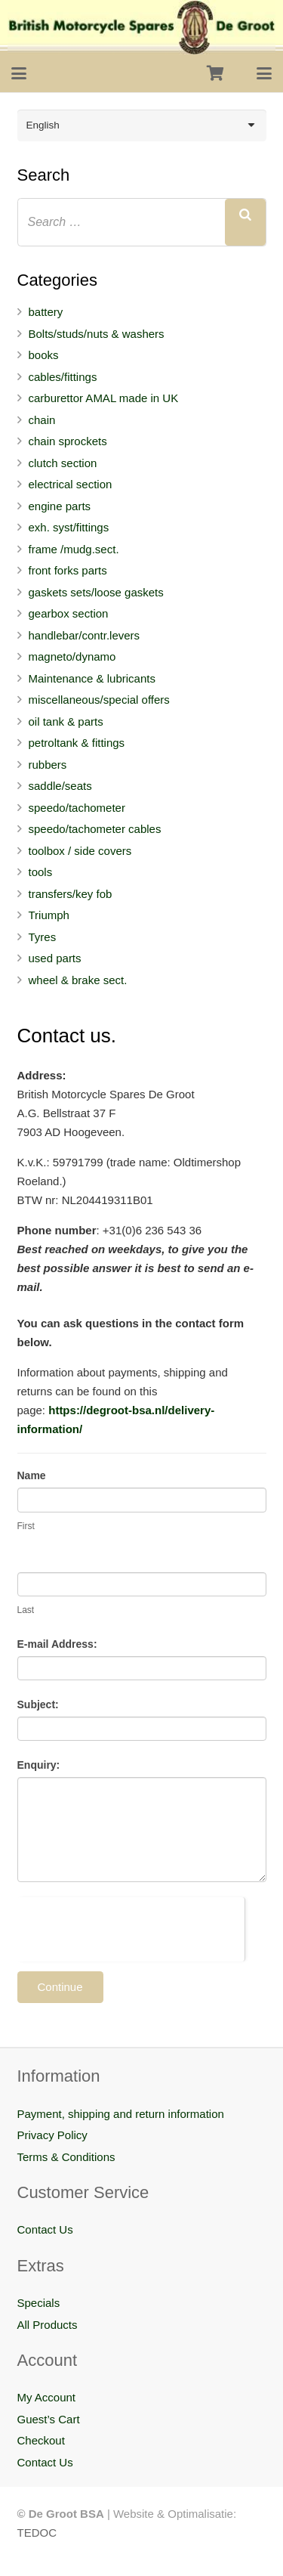 This screenshot has width=283, height=2576. I want to click on Privacy Policy, so click(52, 2135).